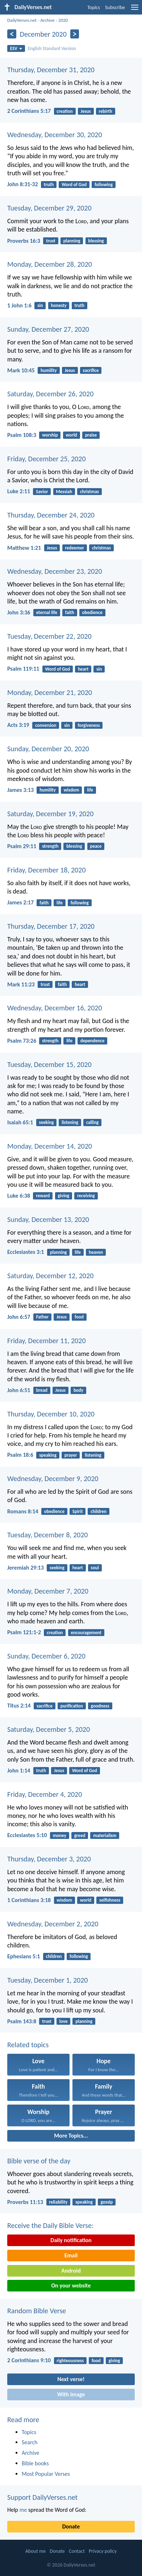  I want to click on materialism, so click(104, 1835).